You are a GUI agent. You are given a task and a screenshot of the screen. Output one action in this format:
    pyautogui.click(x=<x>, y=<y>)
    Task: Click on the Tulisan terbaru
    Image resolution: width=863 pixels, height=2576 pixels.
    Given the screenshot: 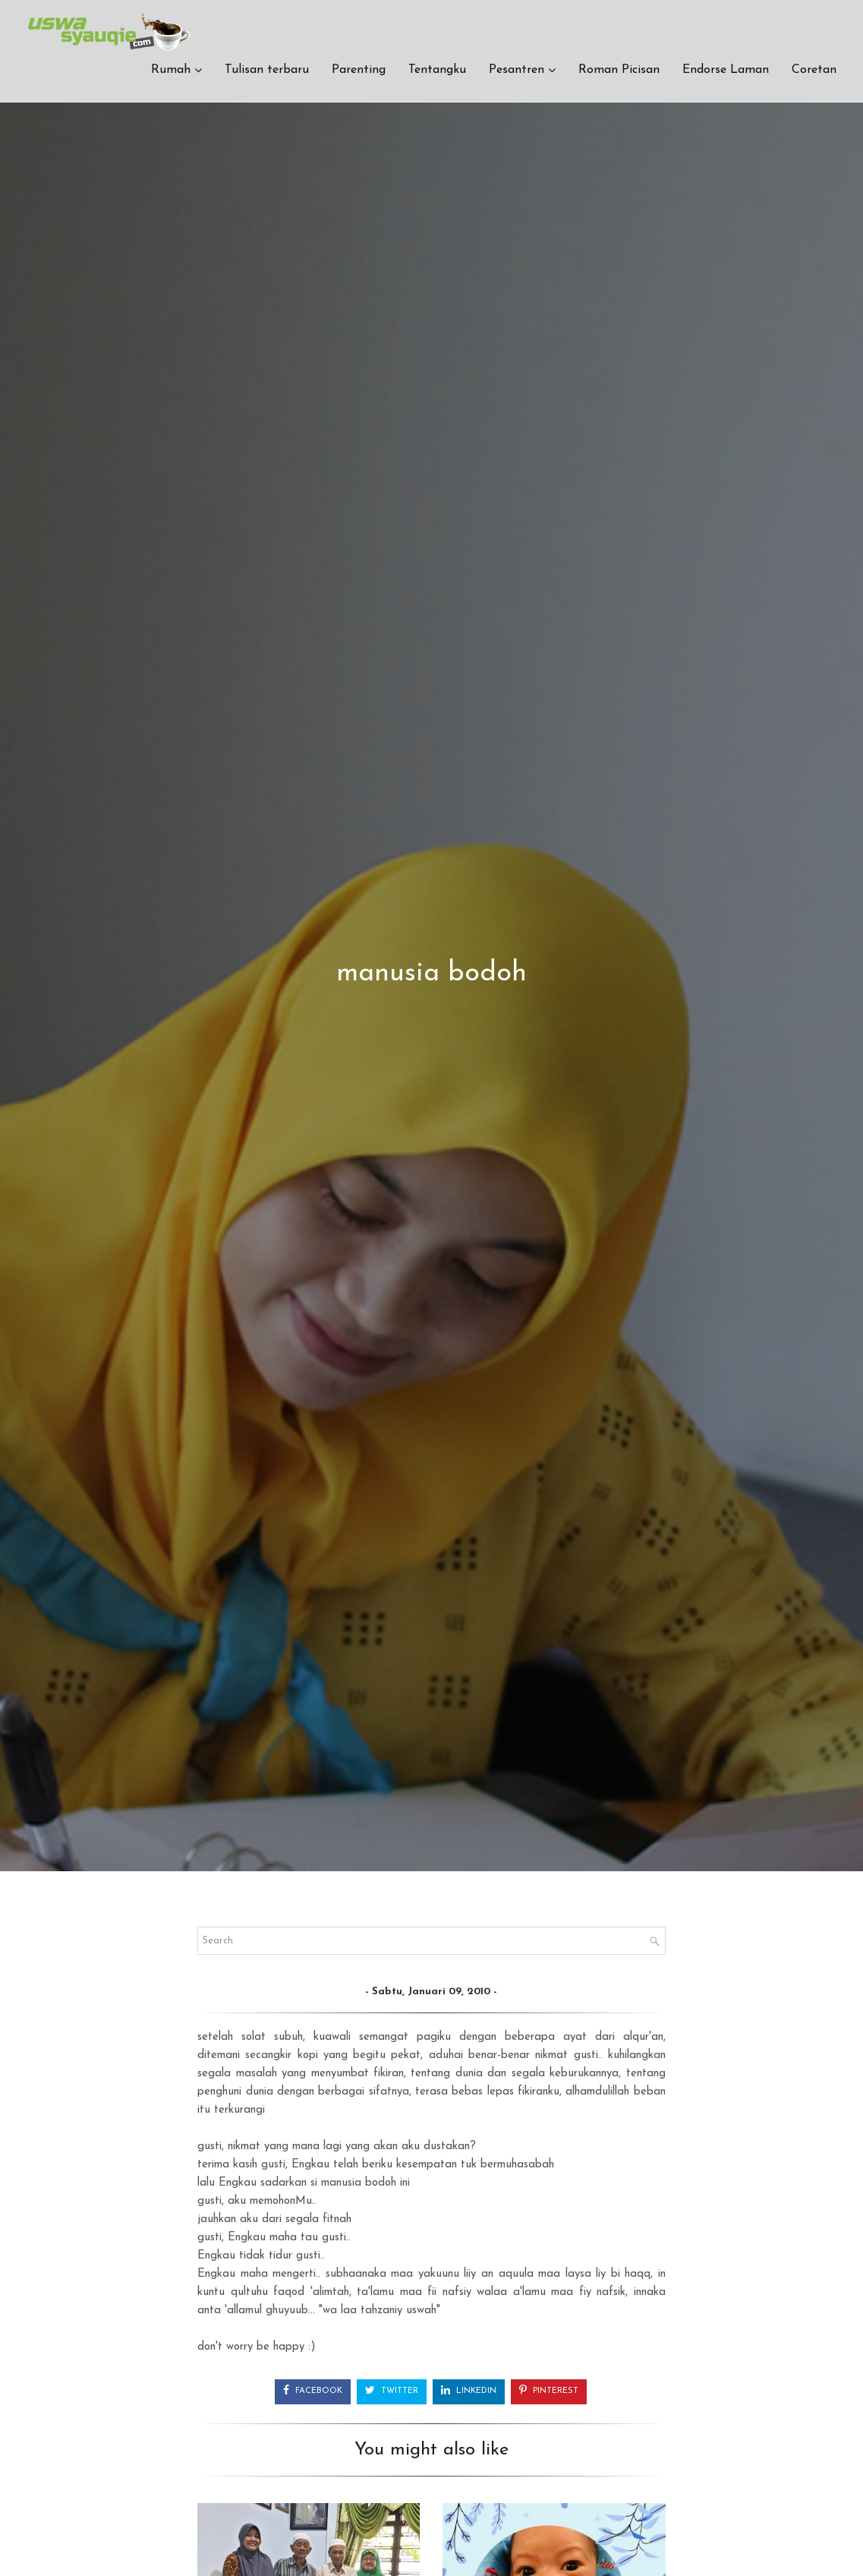 What is the action you would take?
    pyautogui.click(x=267, y=72)
    